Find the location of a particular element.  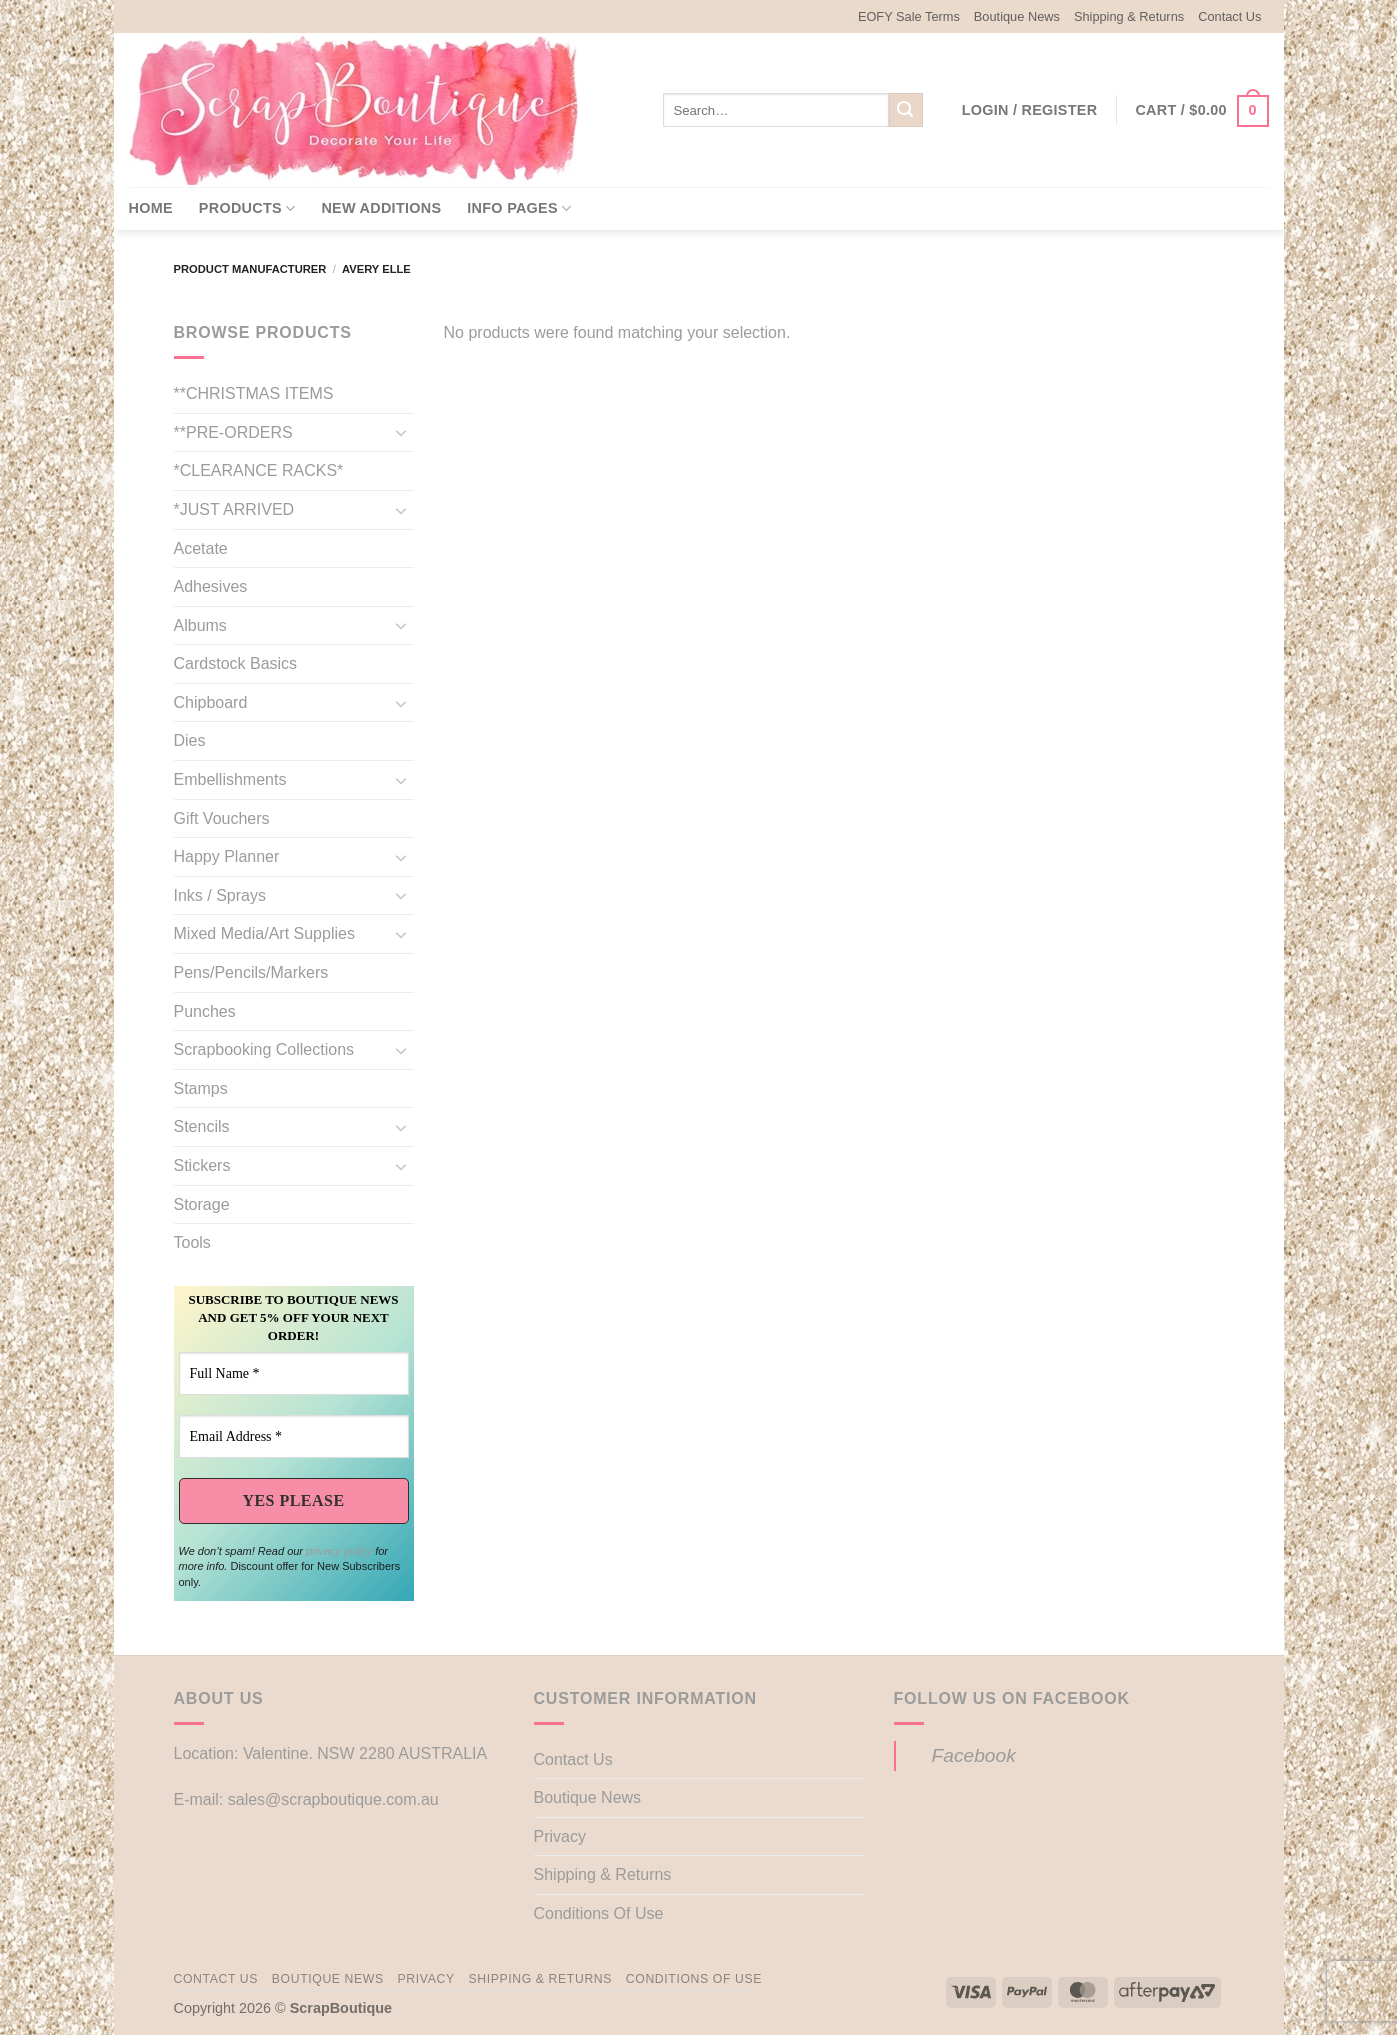

Pens/Pencils/Markers is located at coordinates (251, 972).